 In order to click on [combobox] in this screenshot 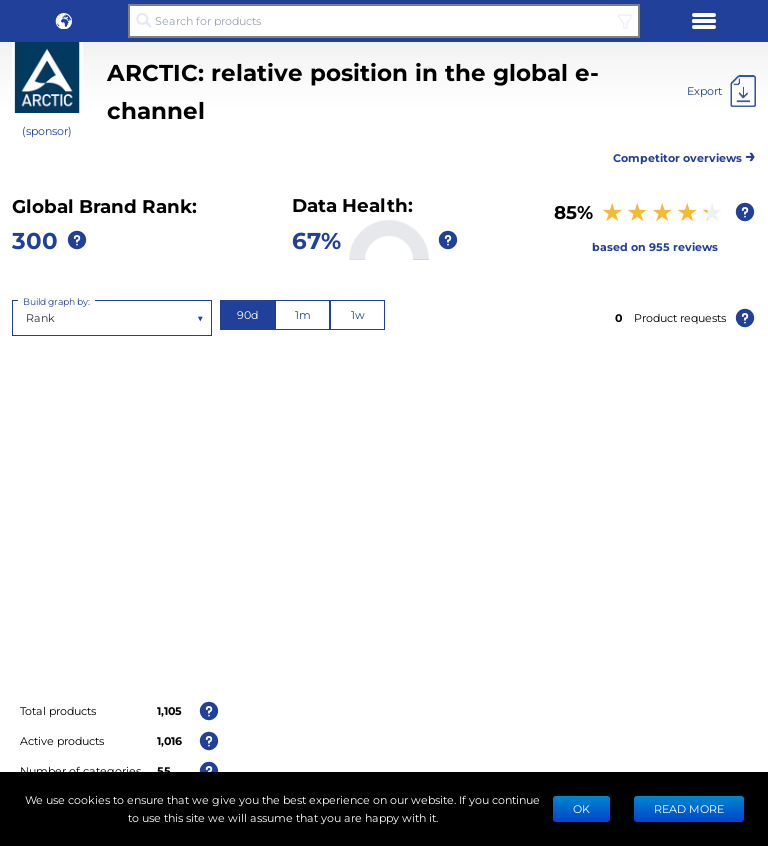, I will do `click(27, 318)`.